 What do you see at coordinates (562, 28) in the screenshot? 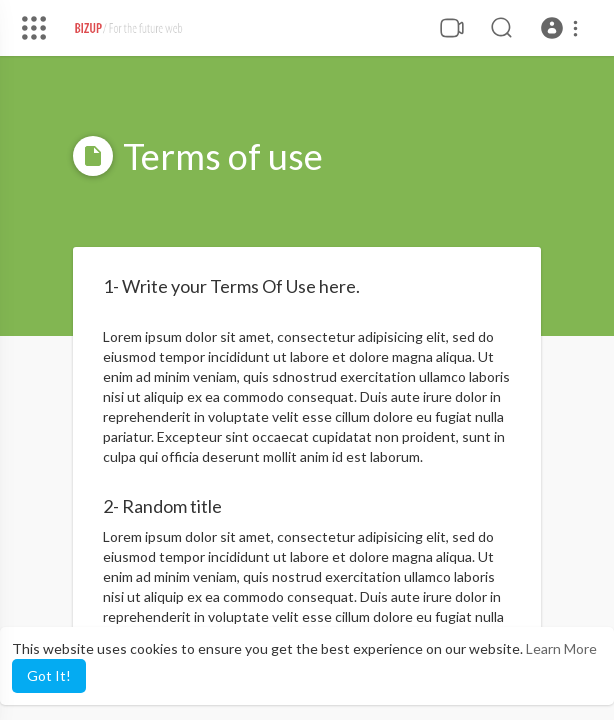
I see `[button]` at bounding box center [562, 28].